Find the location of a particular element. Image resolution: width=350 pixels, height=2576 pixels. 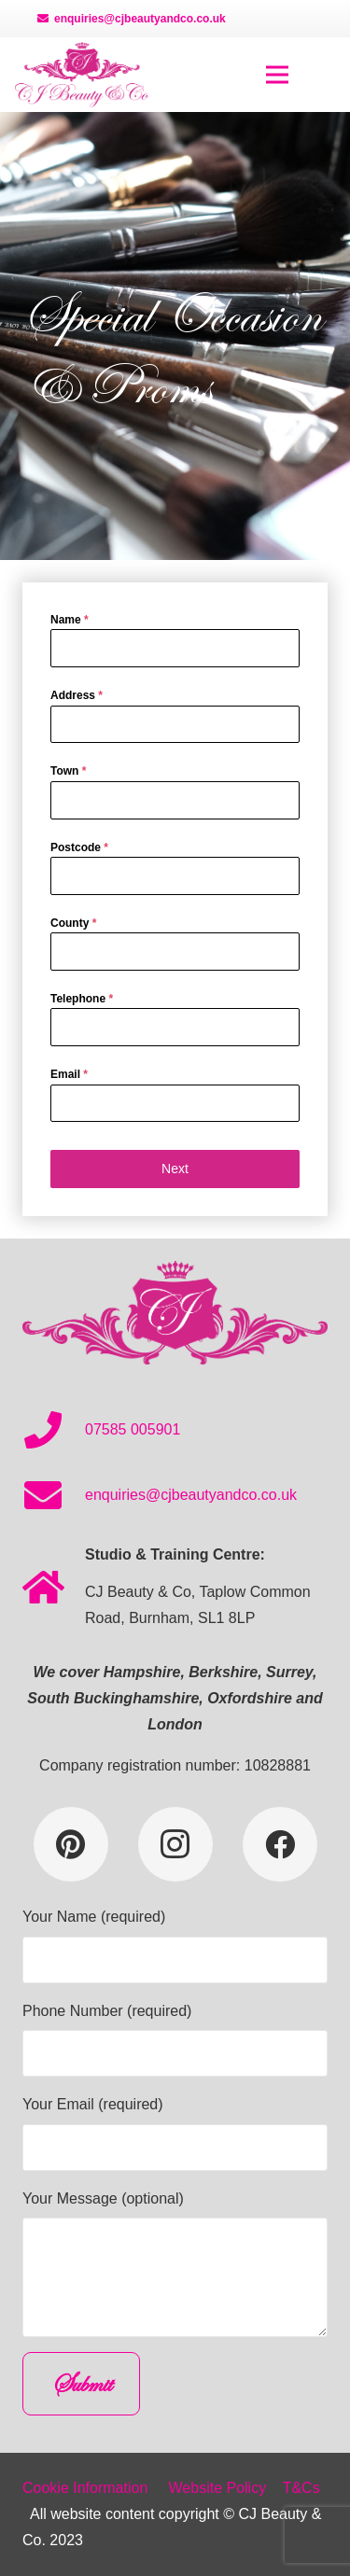

[Link] is located at coordinates (82, 74).